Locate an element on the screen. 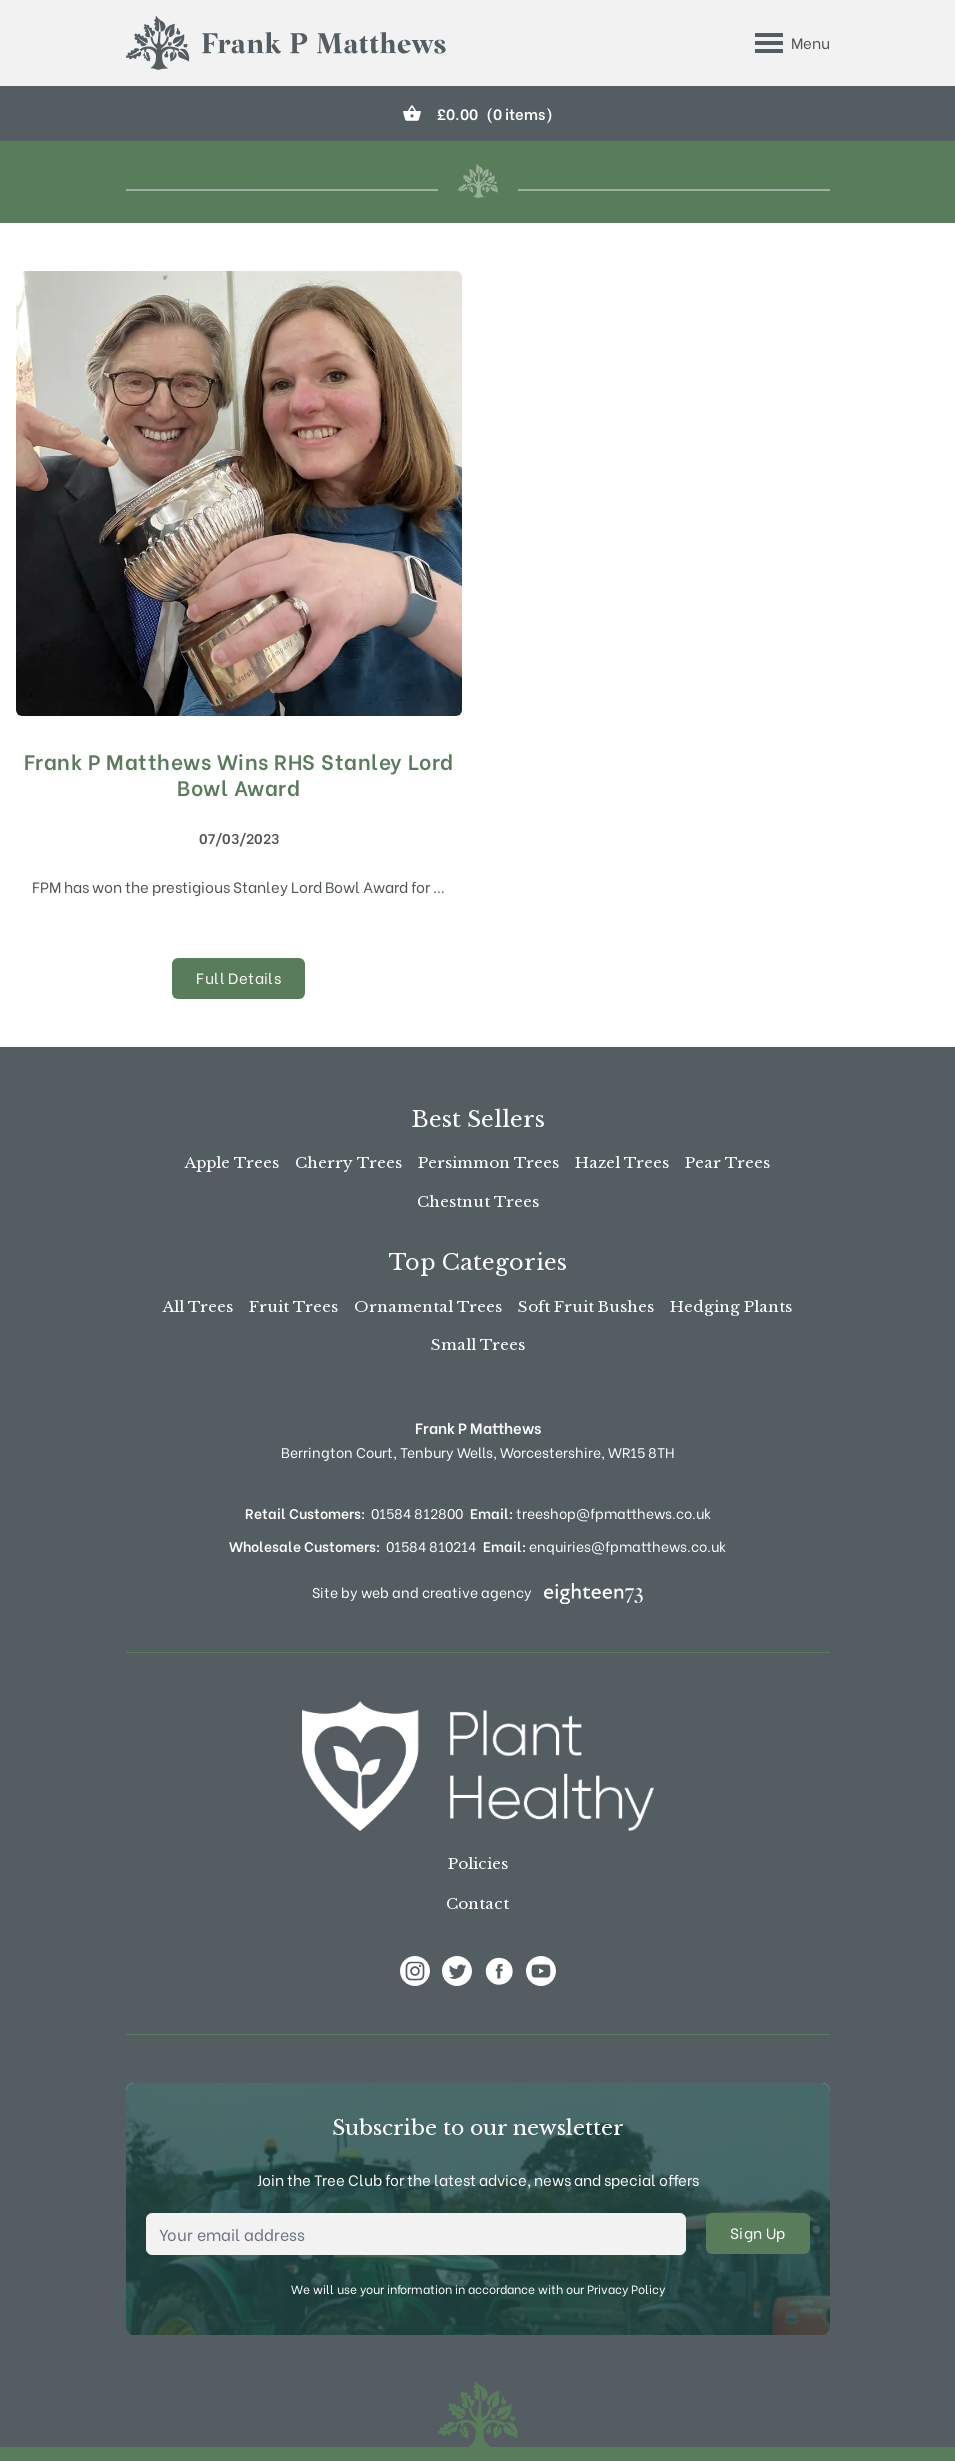 Image resolution: width=955 pixels, height=2461 pixels. Soft Fruit Bushes is located at coordinates (586, 1306).